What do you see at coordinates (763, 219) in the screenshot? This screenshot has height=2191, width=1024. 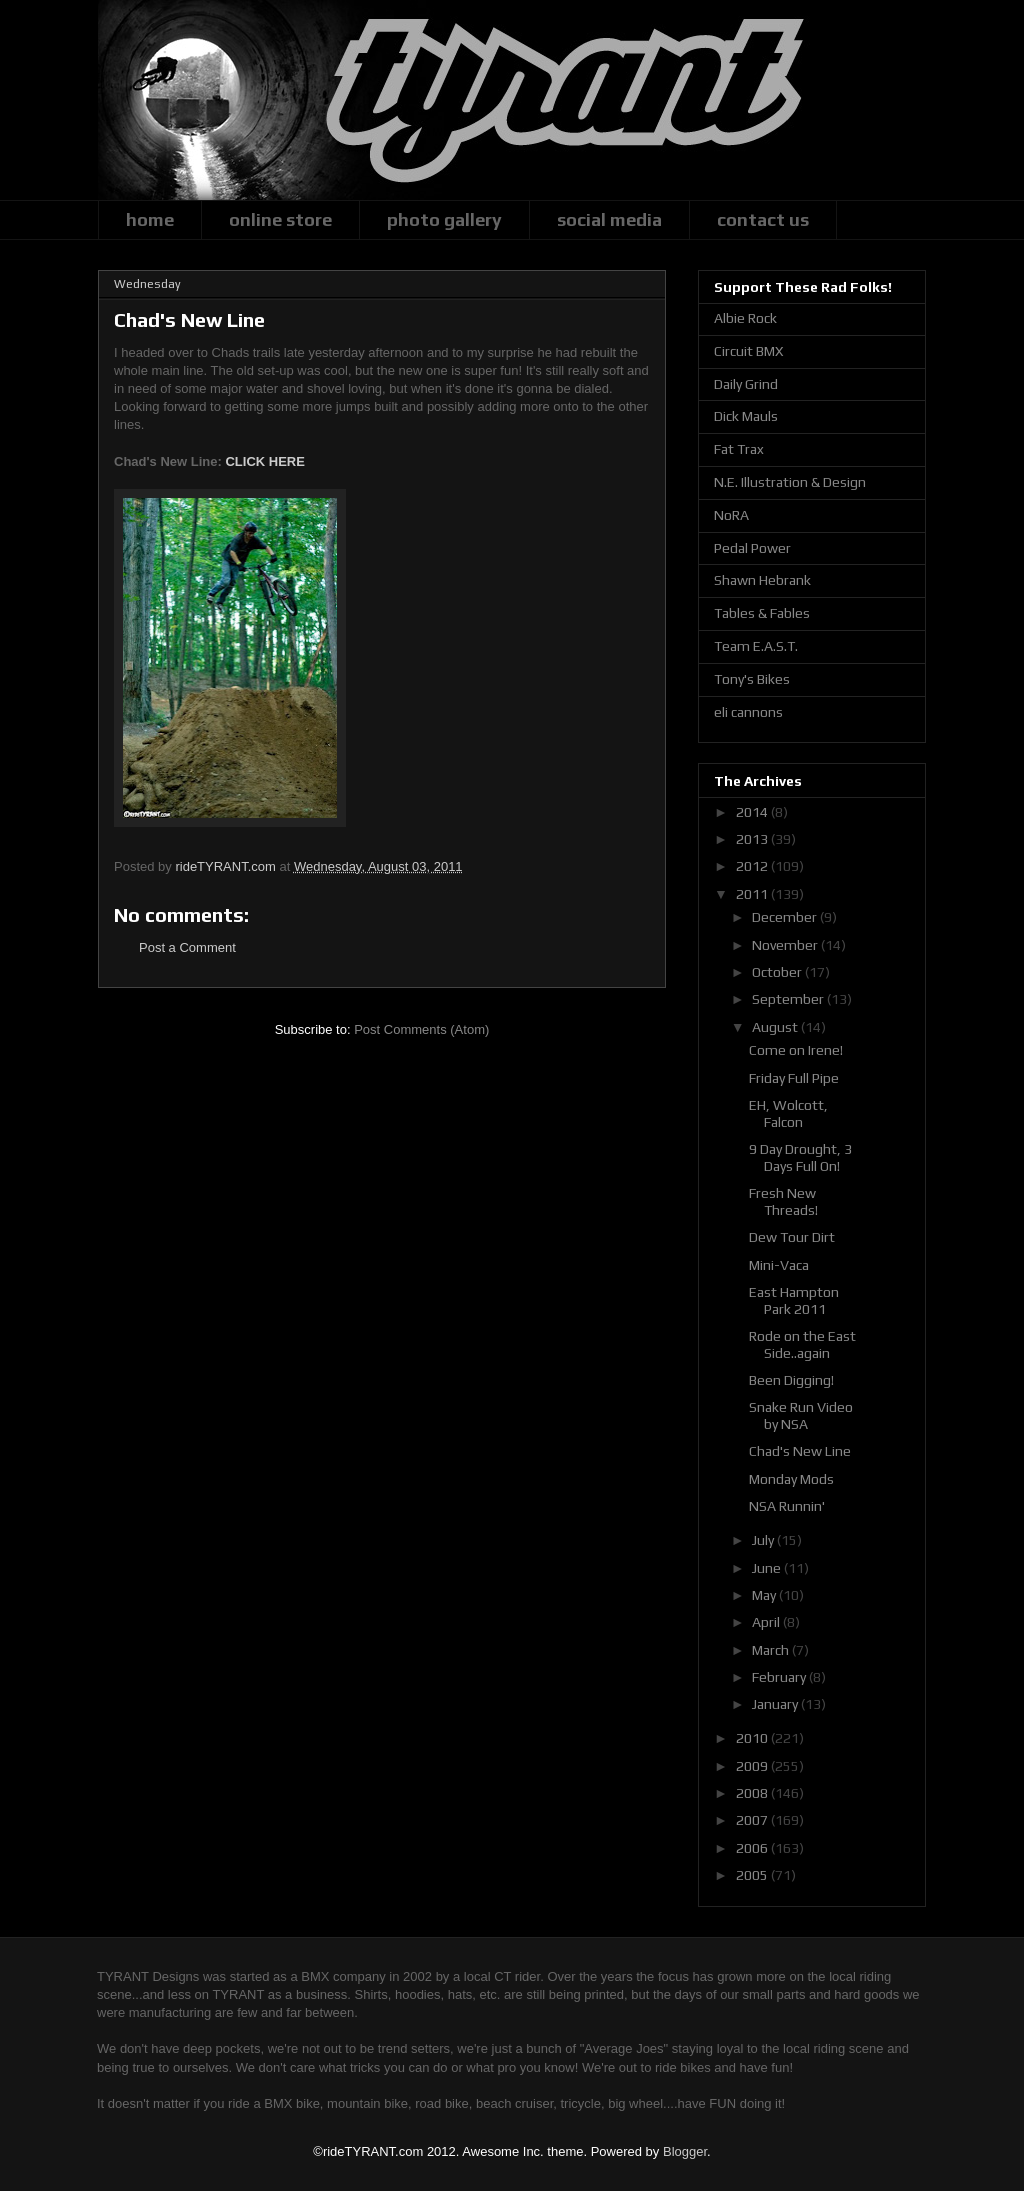 I see `contact us` at bounding box center [763, 219].